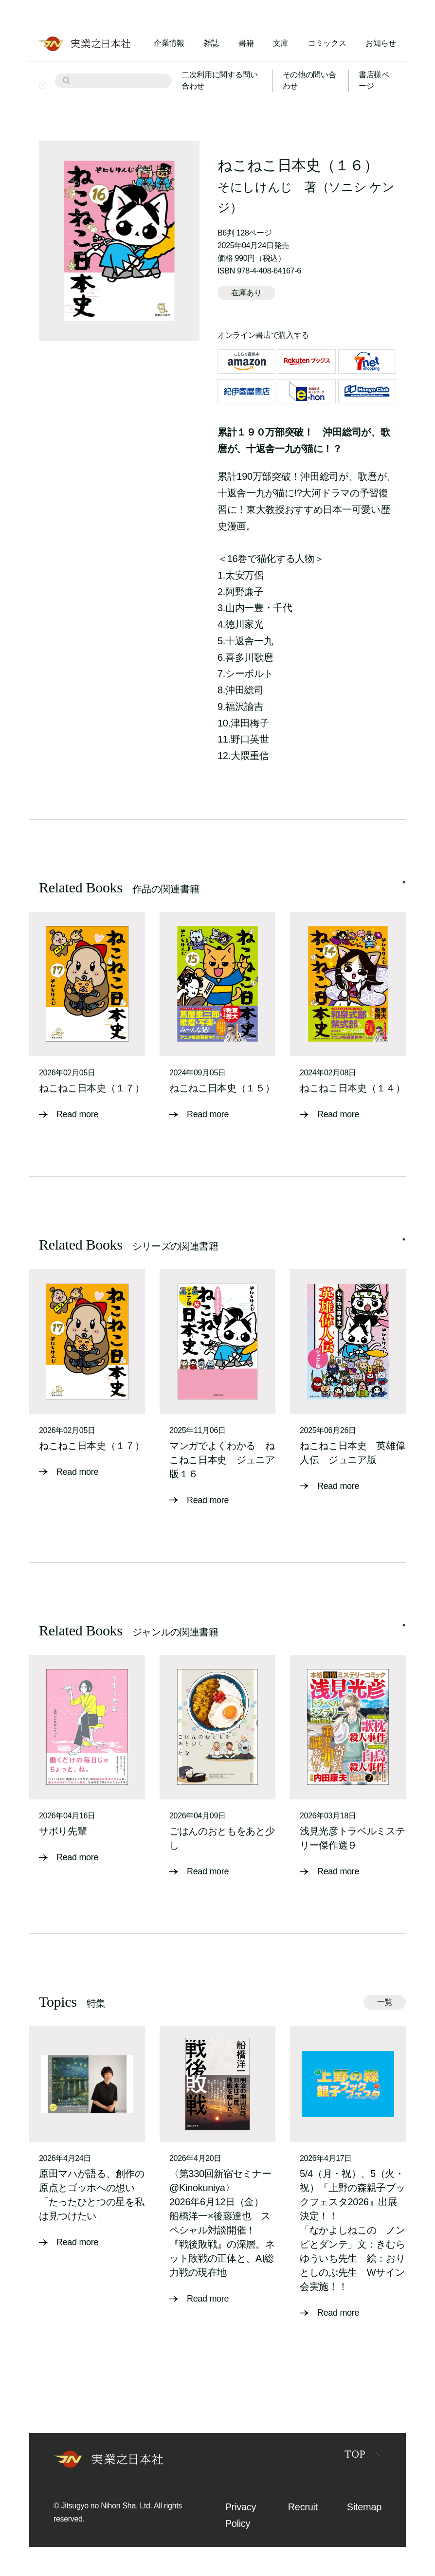  Describe the element at coordinates (303, 2507) in the screenshot. I see `Recruit` at that location.